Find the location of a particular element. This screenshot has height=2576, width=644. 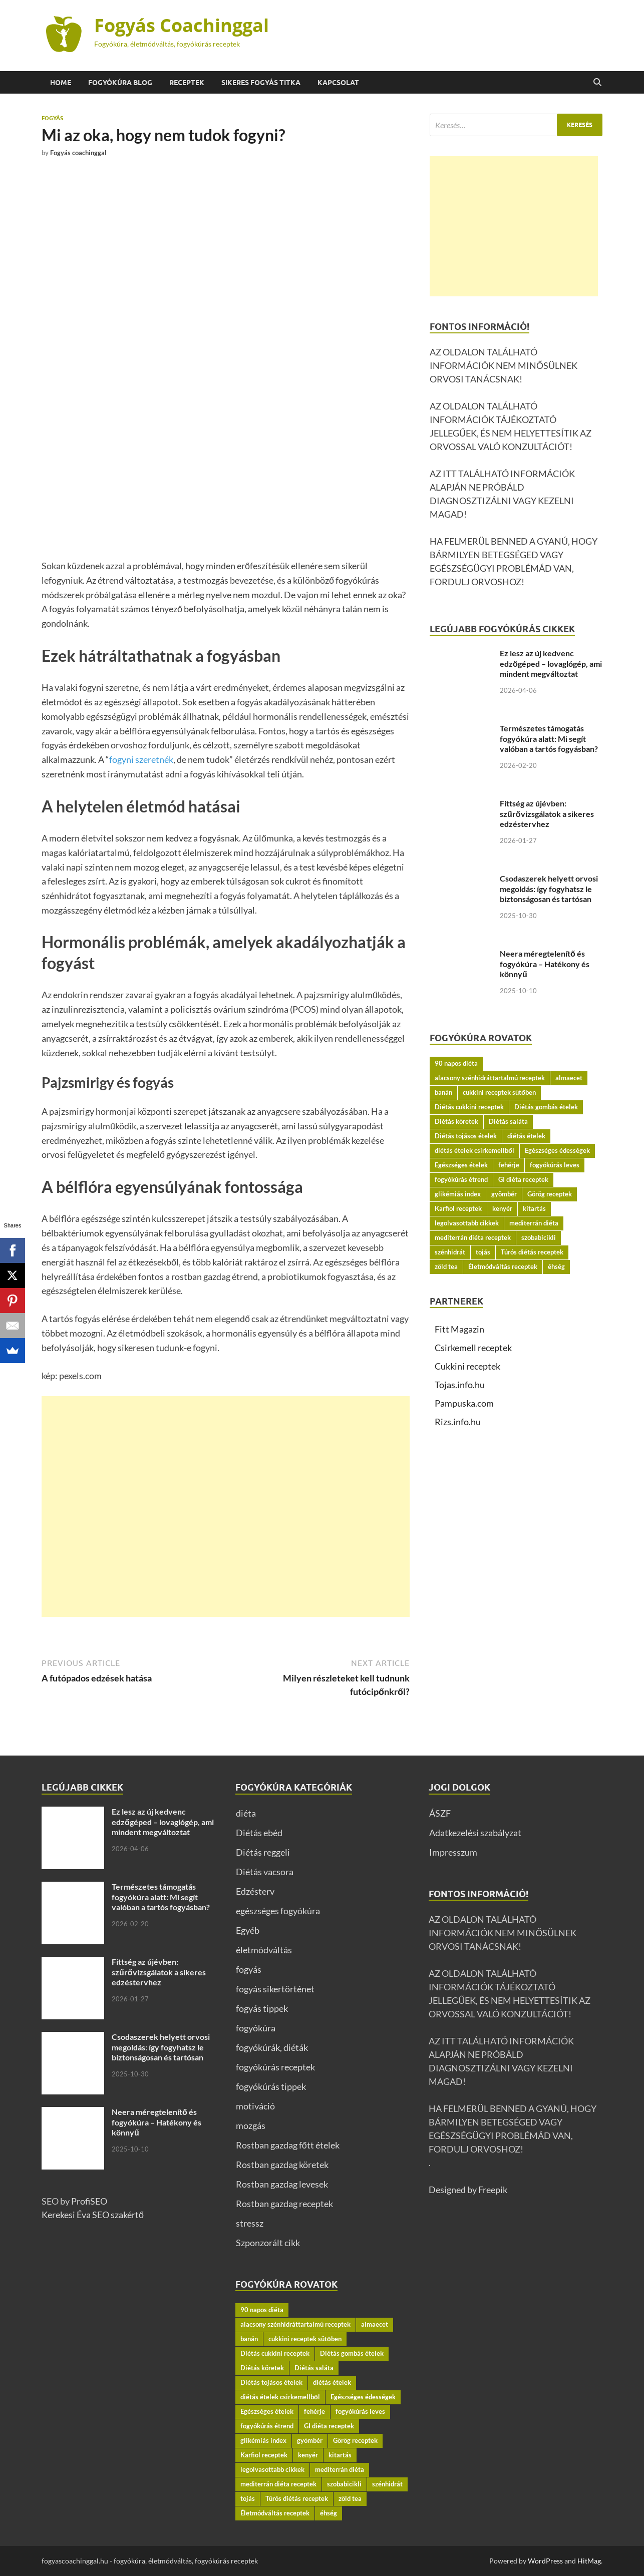

Csirkemell receptek is located at coordinates (473, 1347).